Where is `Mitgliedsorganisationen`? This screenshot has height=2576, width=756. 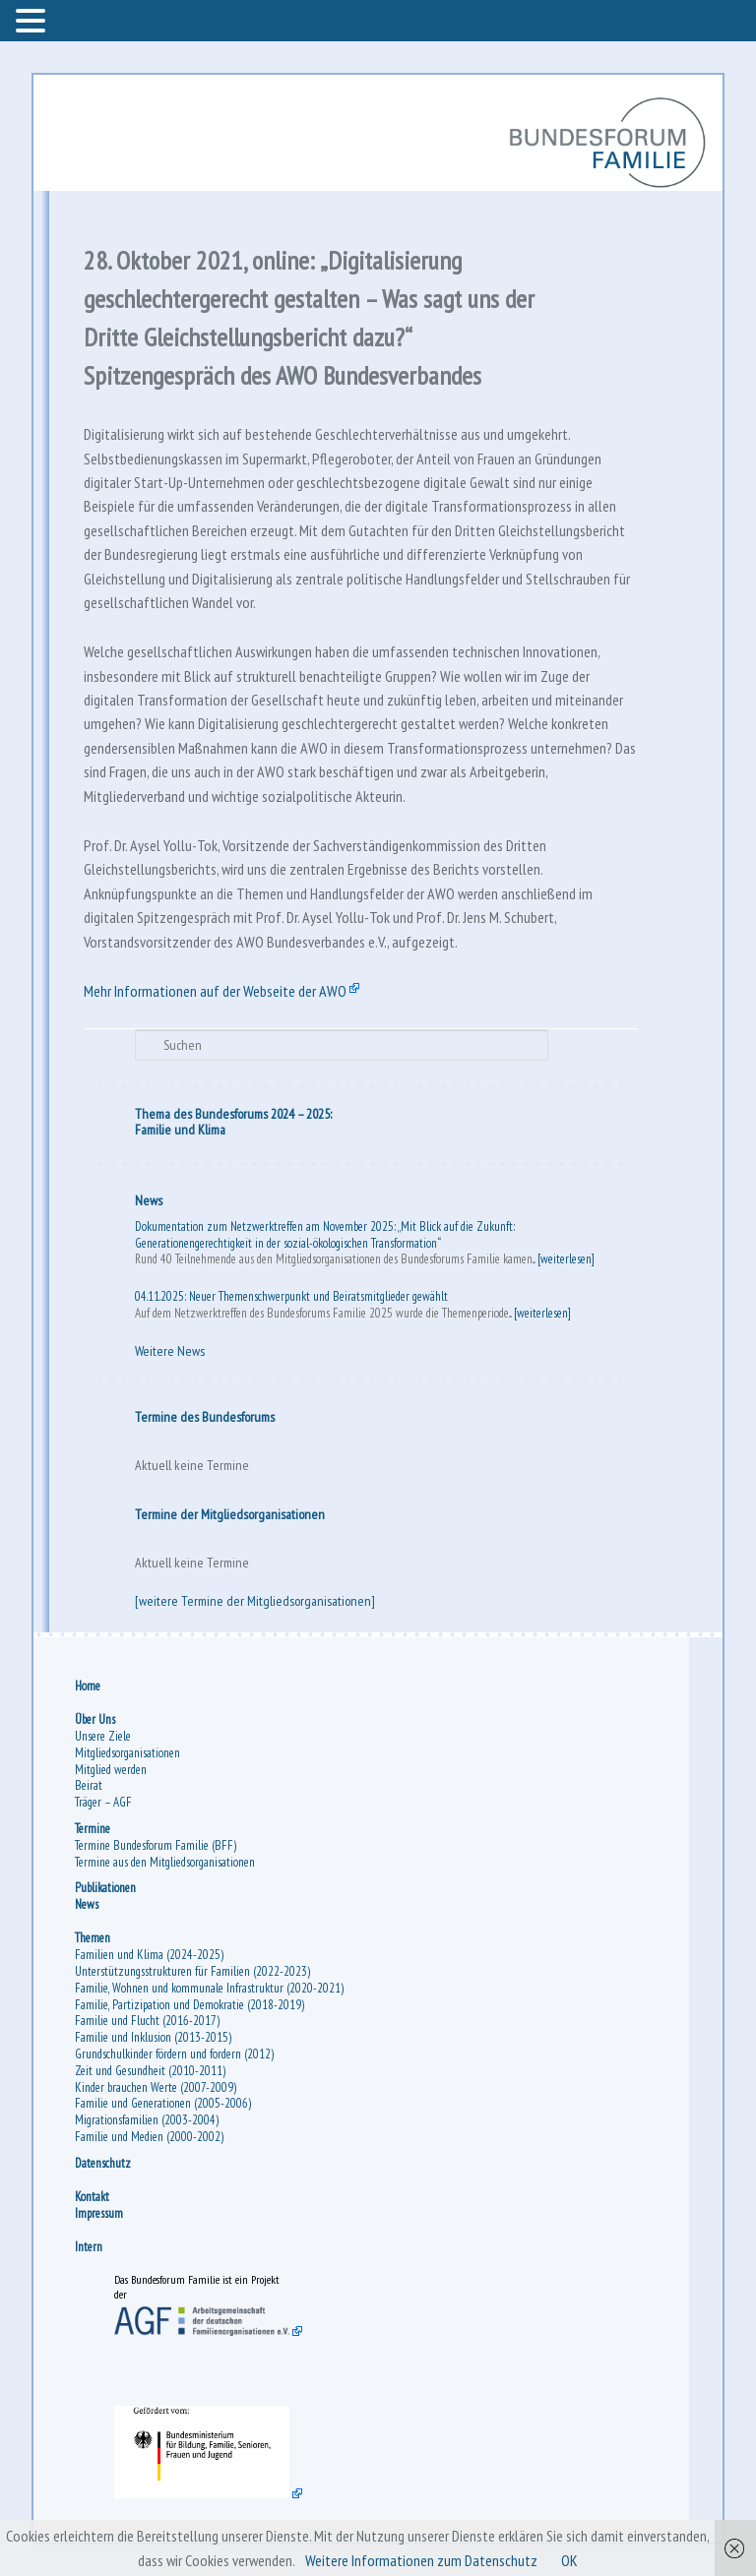
Mitgliedsorganisationen is located at coordinates (127, 1753).